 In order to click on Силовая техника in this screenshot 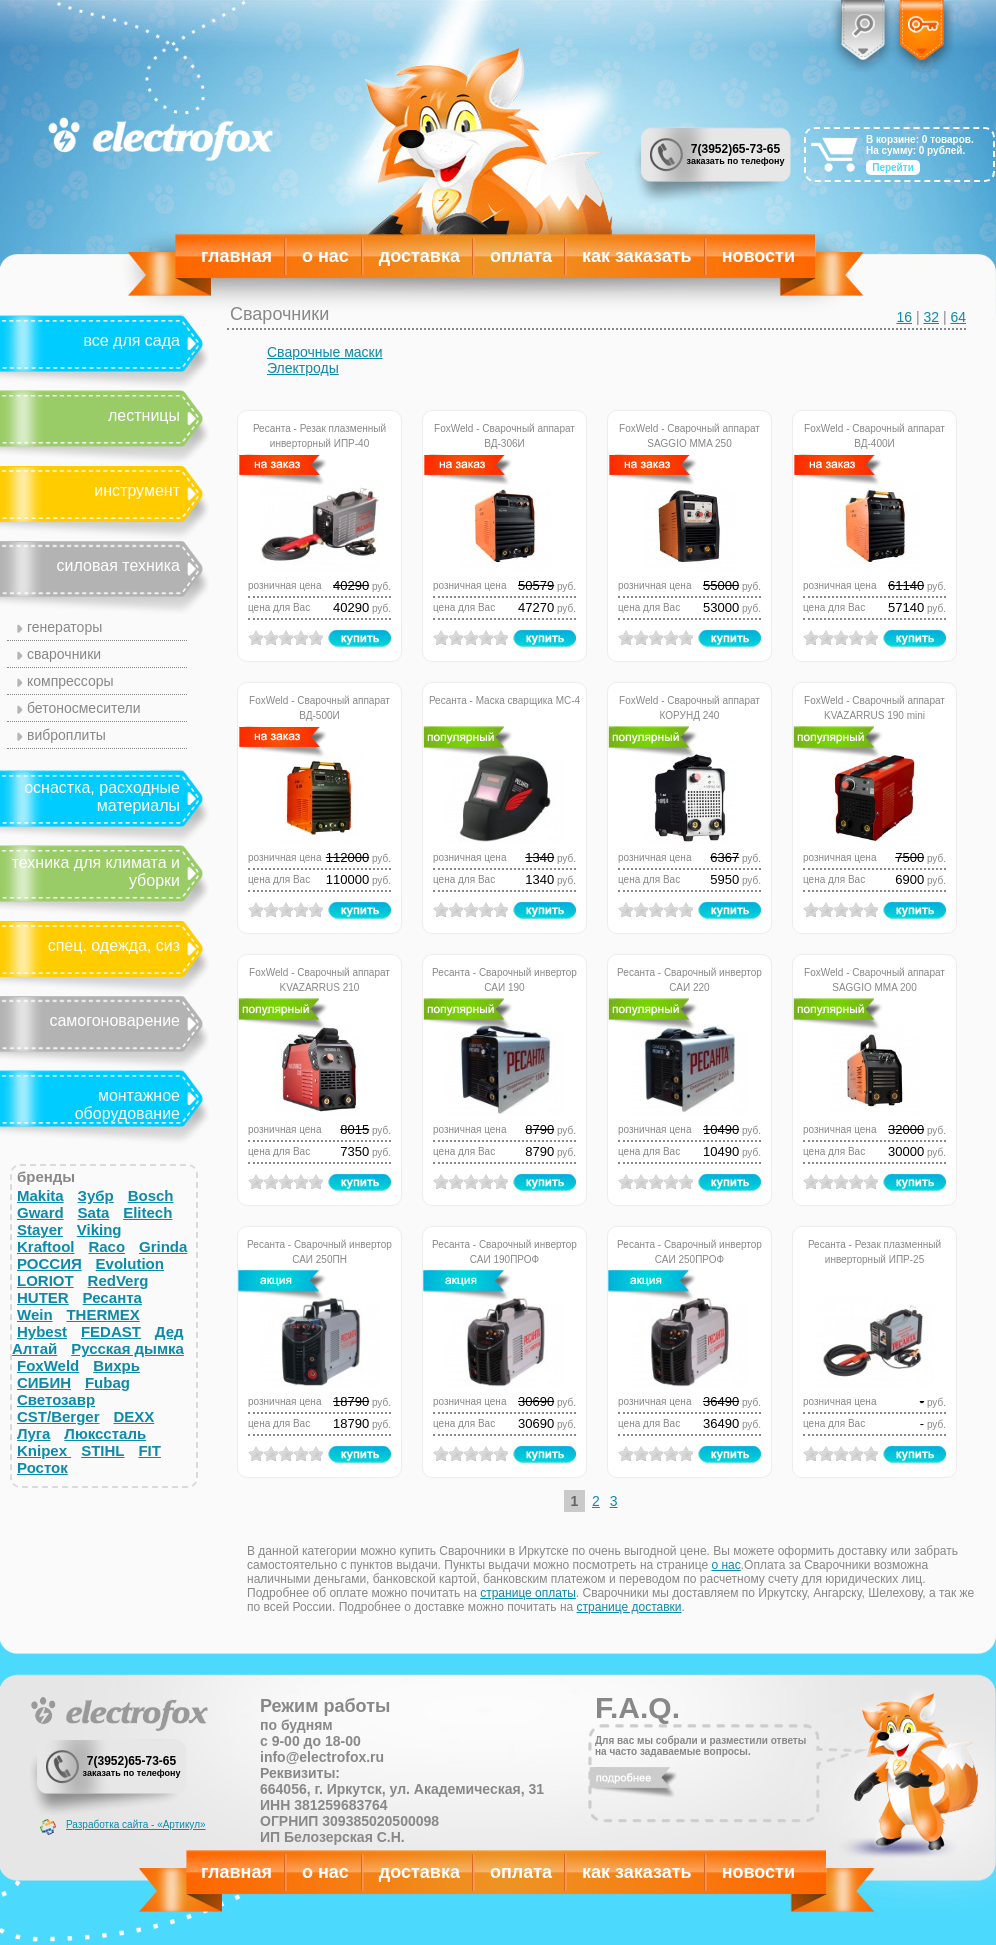, I will do `click(118, 565)`.